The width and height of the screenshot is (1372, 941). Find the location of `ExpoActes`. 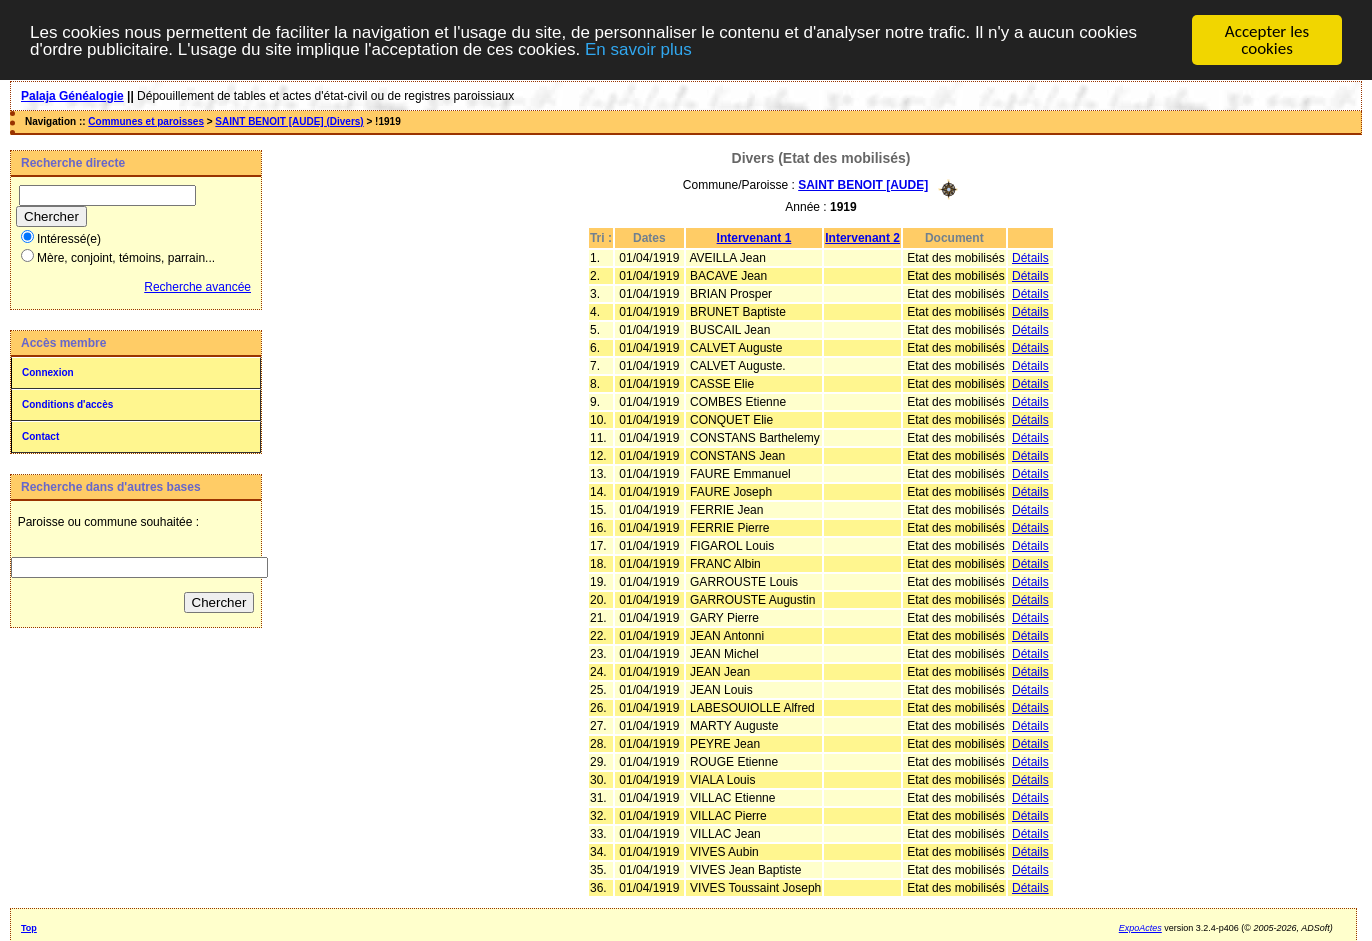

ExpoActes is located at coordinates (1140, 927).